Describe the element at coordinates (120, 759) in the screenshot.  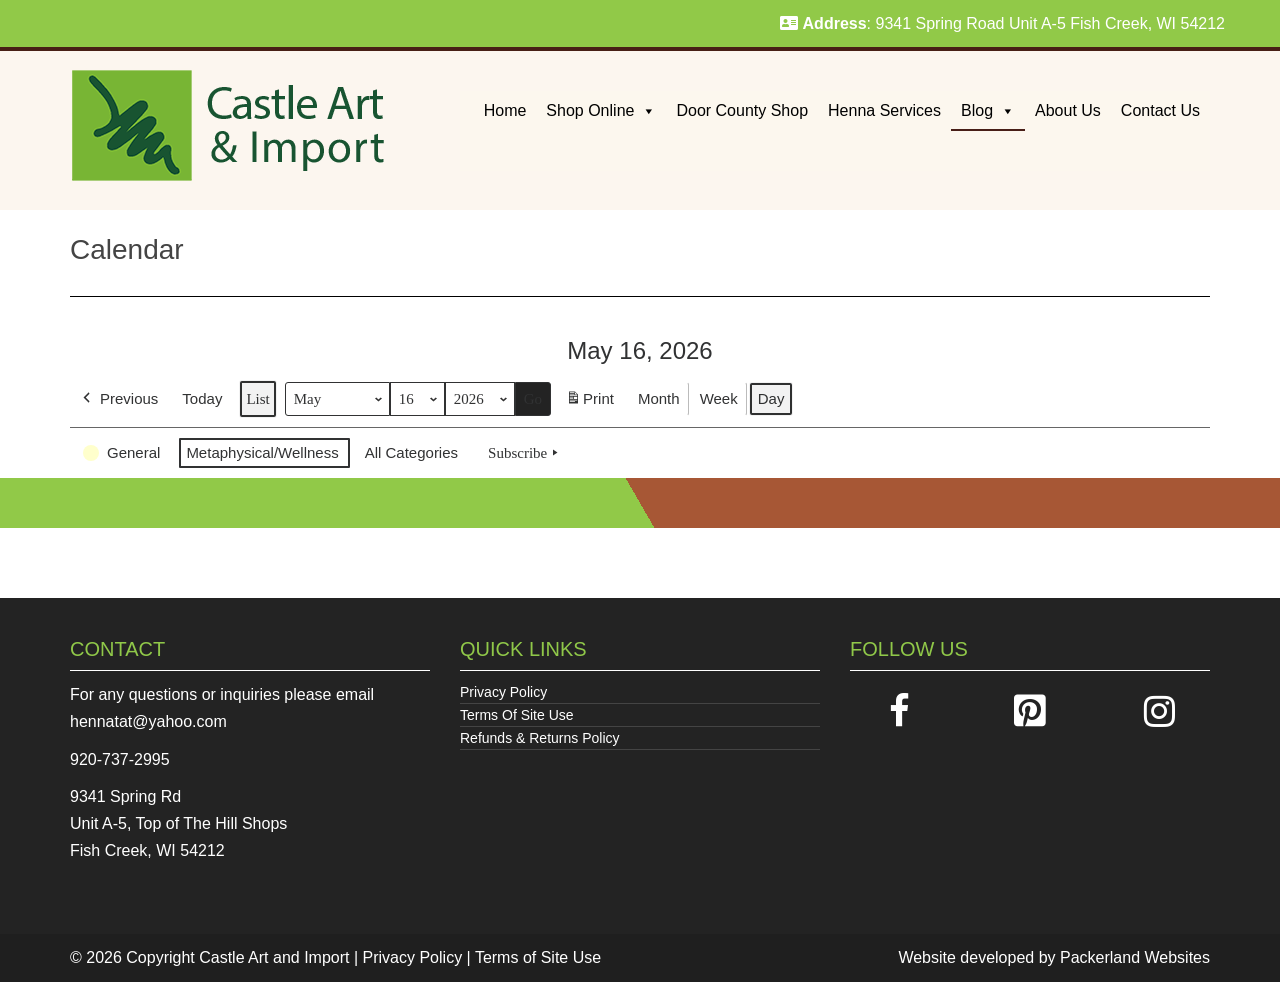
I see `920-737-2995` at that location.